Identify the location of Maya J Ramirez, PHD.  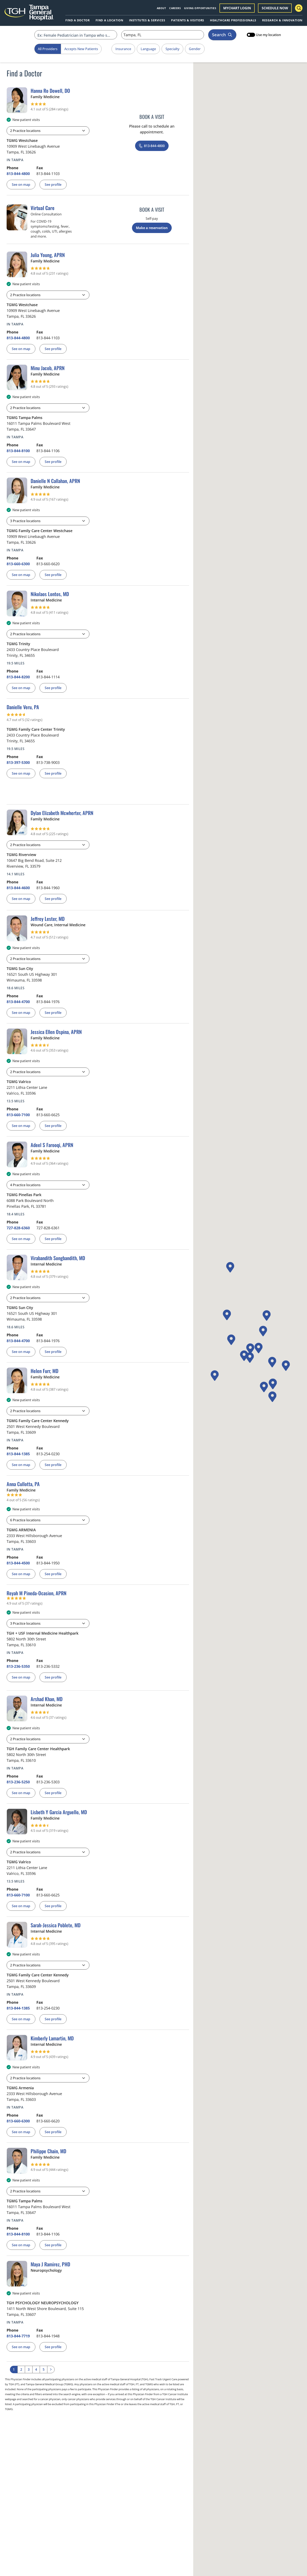
(50, 2264).